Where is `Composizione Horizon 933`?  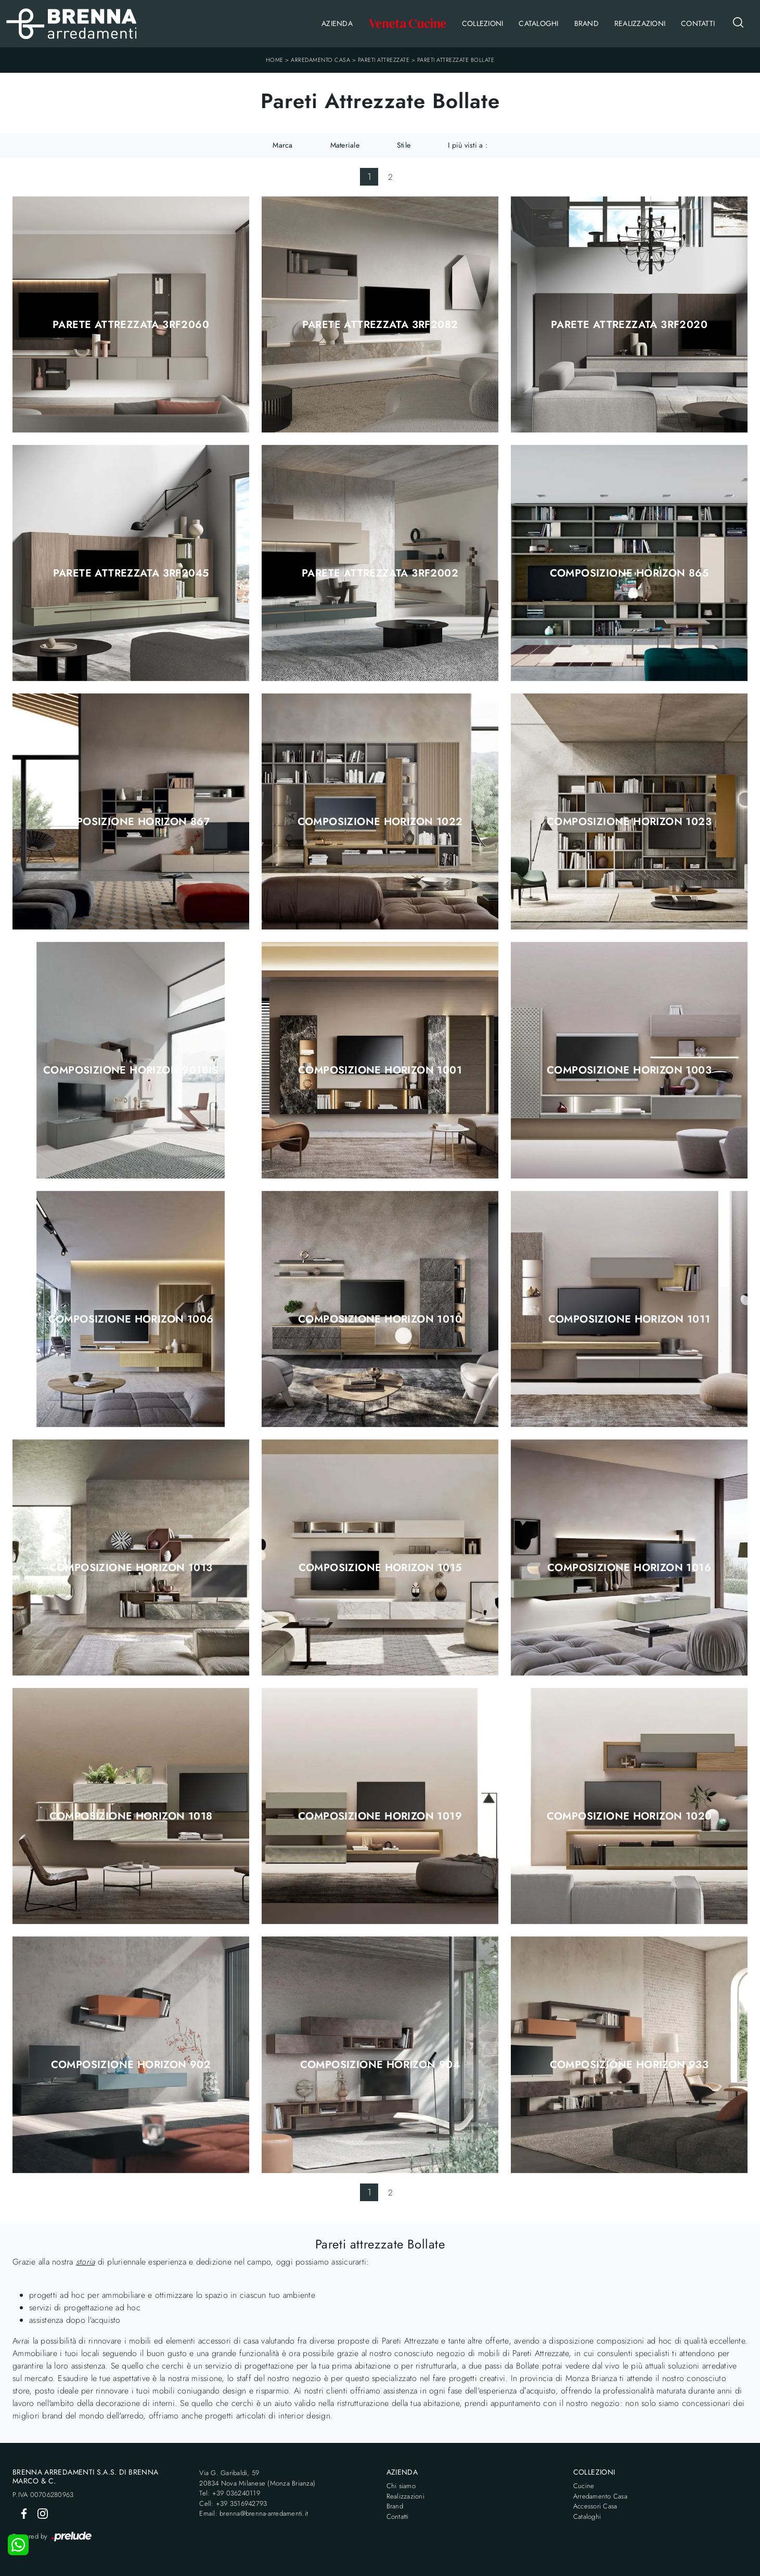
Composizione Horizon 933 is located at coordinates (629, 2065).